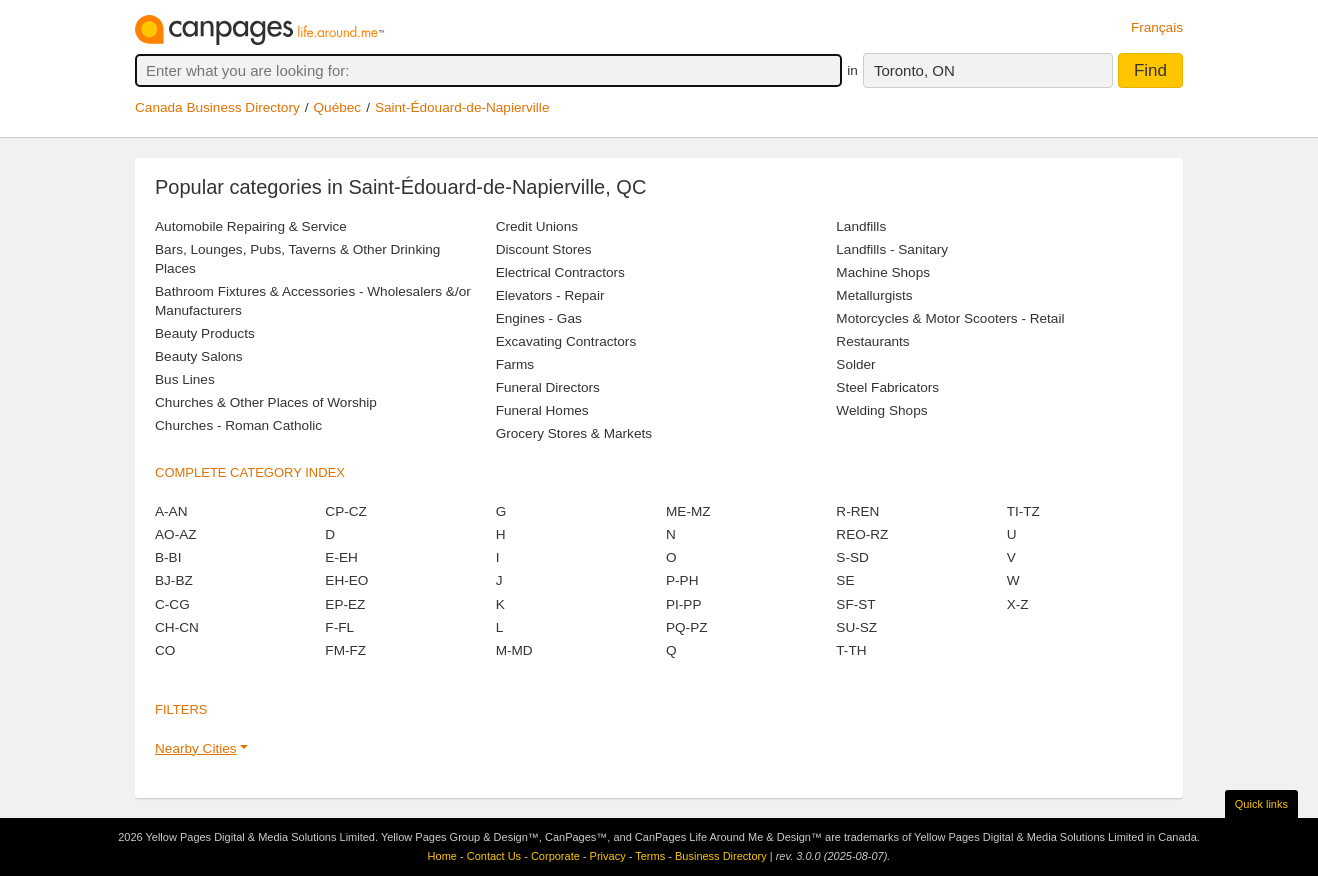 The width and height of the screenshot is (1318, 876). I want to click on Landfills - Sanitary, so click(892, 249).